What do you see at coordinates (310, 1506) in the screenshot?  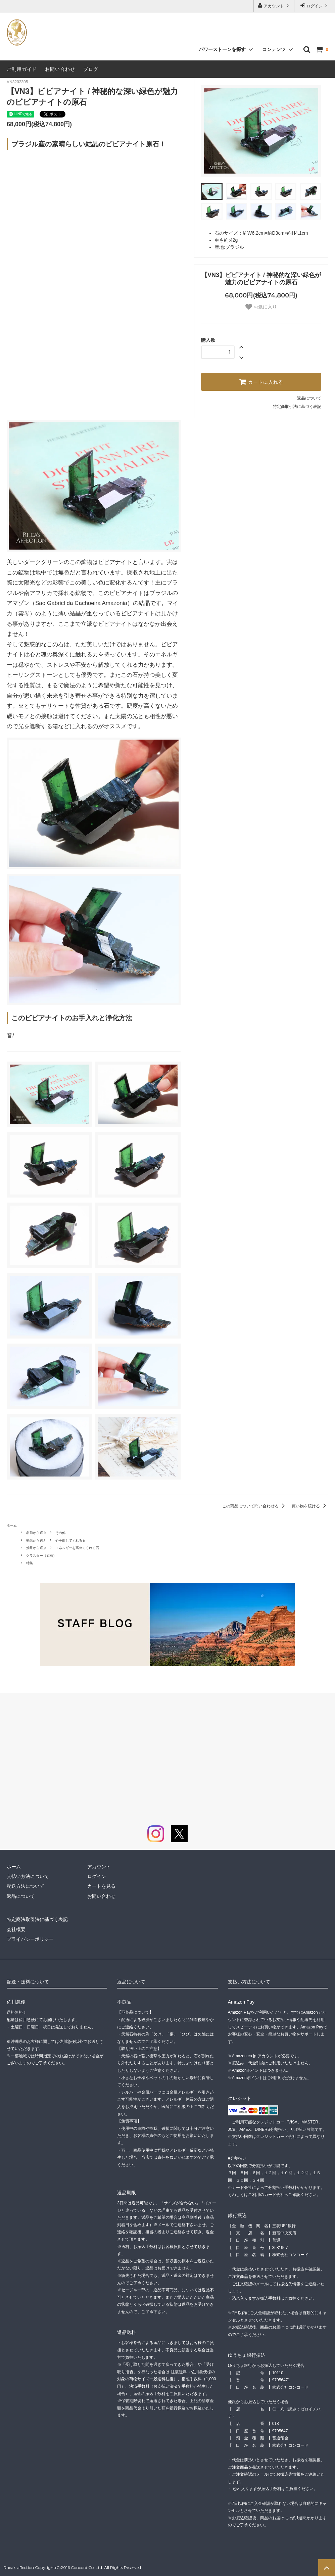 I see `買い物を続ける` at bounding box center [310, 1506].